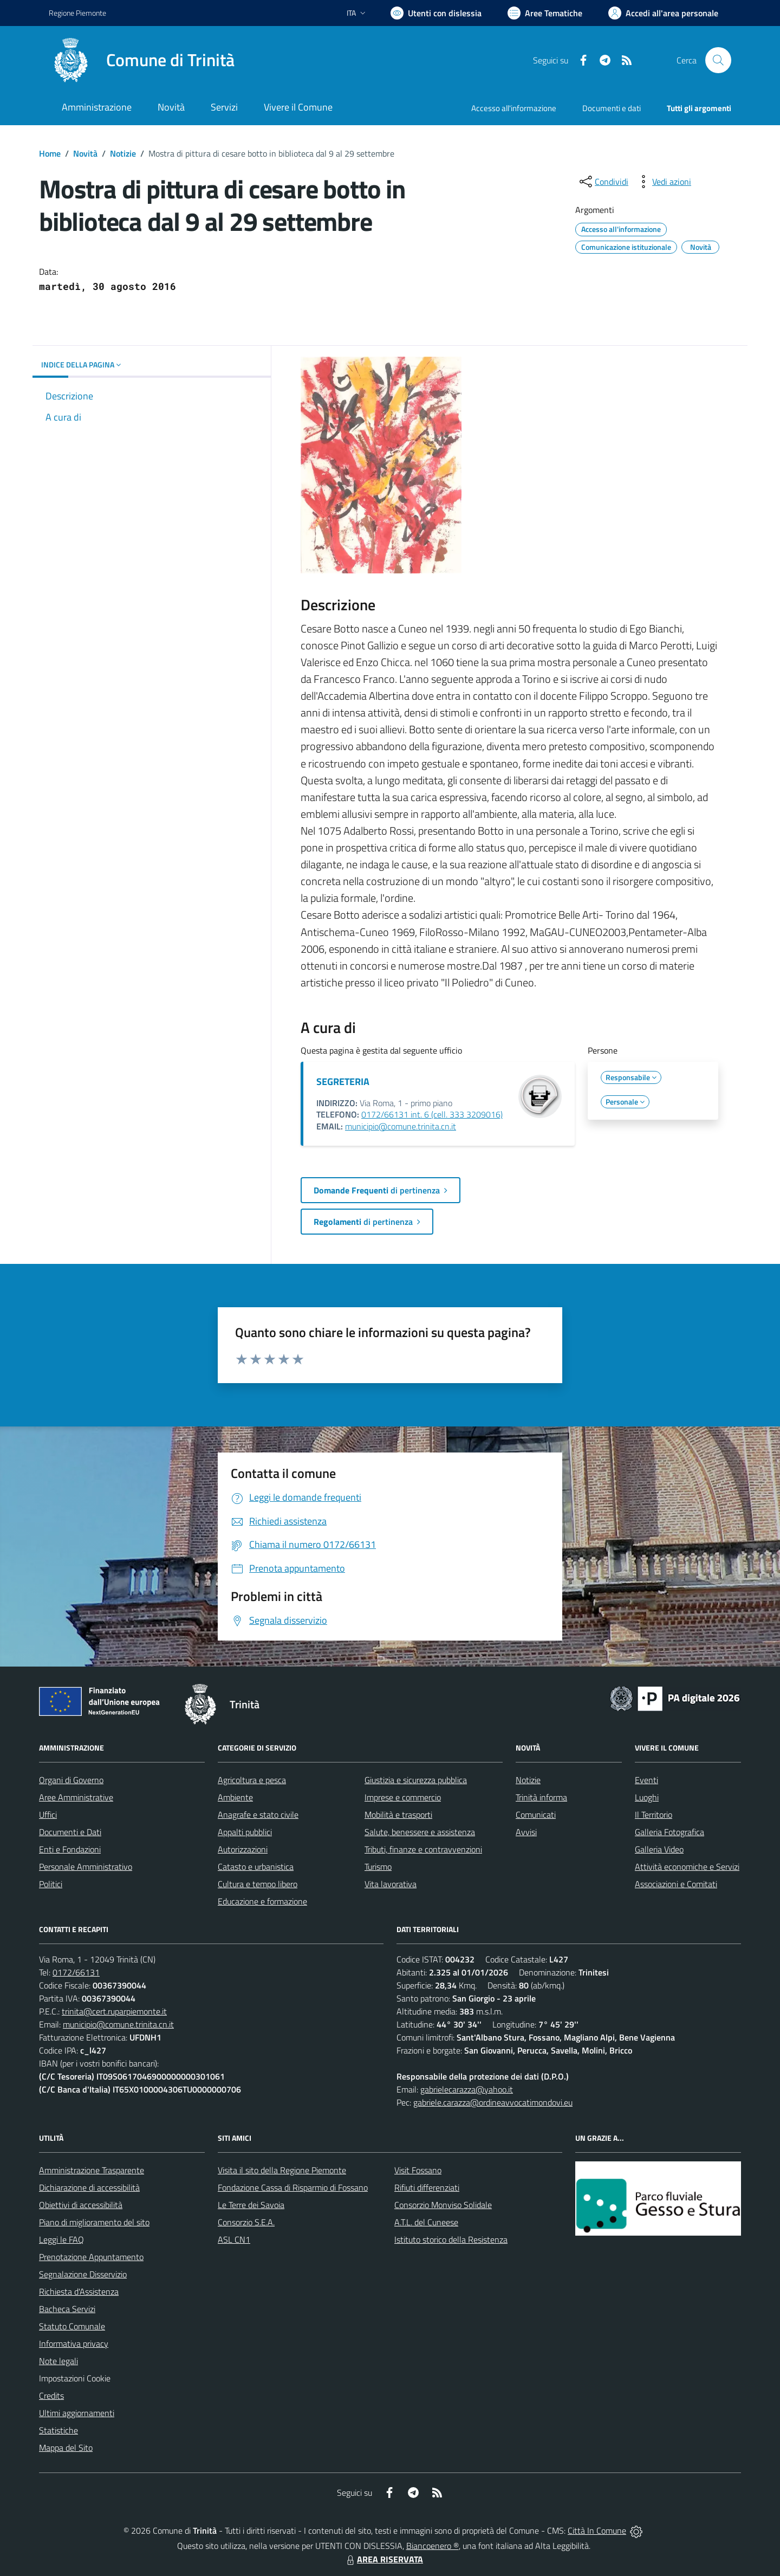 The image size is (780, 2576). Describe the element at coordinates (493, 2102) in the screenshot. I see `gabriele.carazza@ordineavvocatimondovi.eu` at that location.